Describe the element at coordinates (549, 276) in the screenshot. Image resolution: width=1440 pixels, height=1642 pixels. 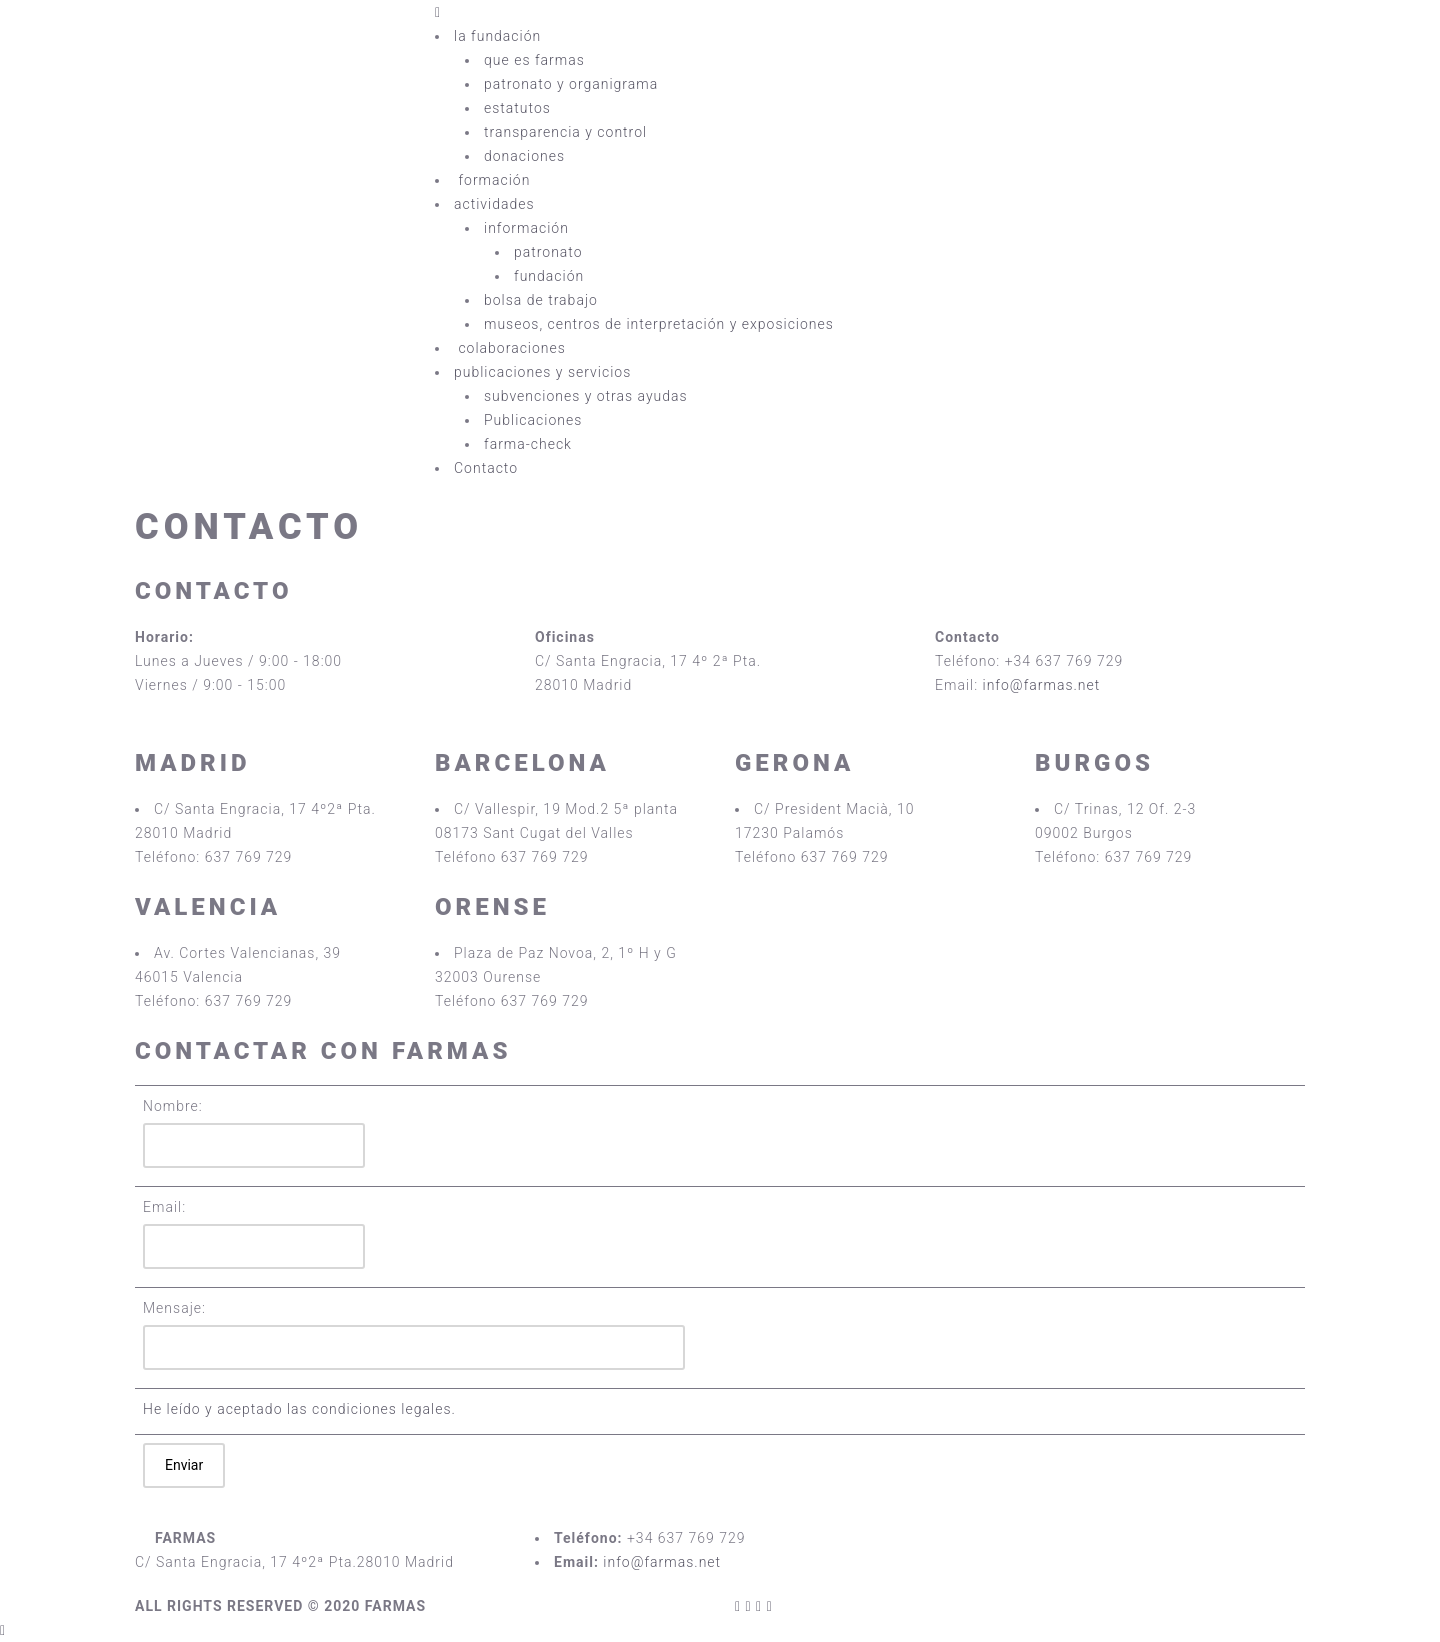
I see `fundación` at that location.